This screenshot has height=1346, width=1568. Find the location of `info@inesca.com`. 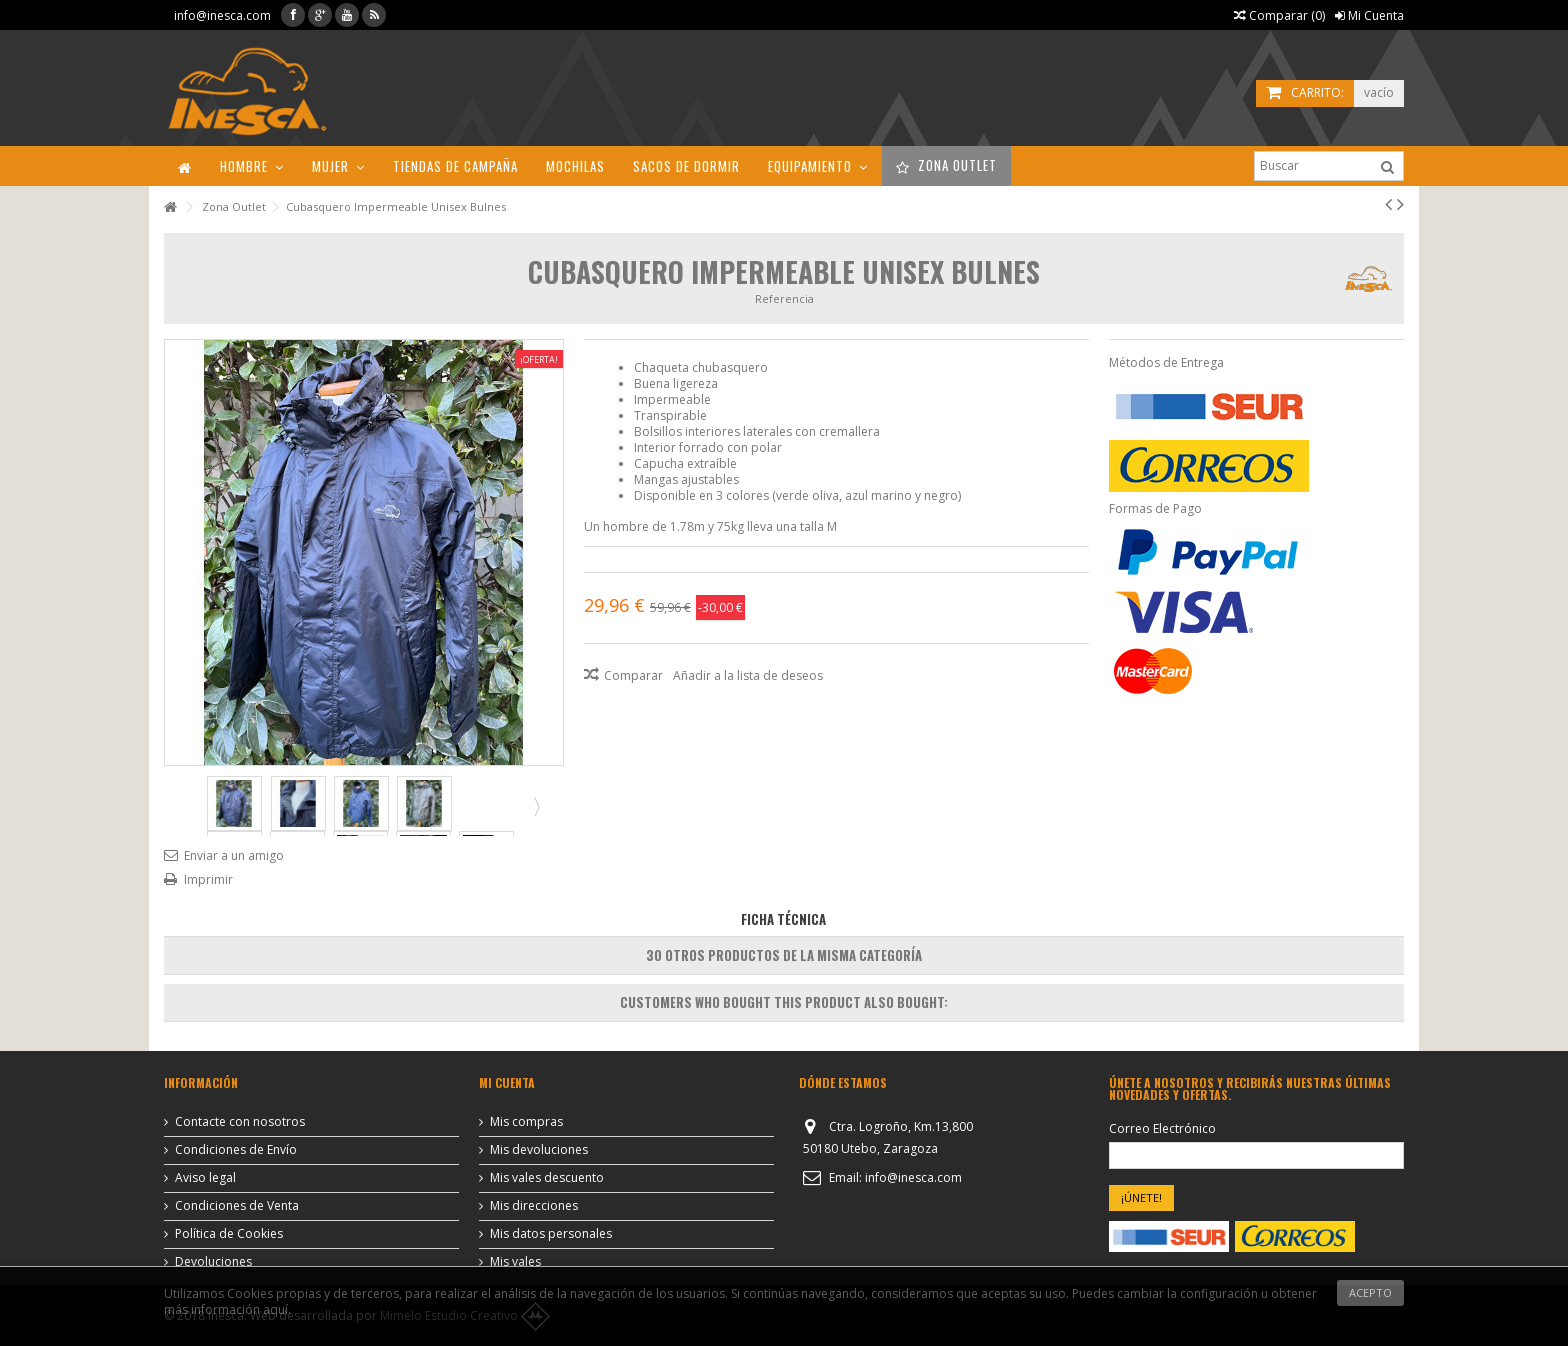

info@inesca.com is located at coordinates (222, 15).